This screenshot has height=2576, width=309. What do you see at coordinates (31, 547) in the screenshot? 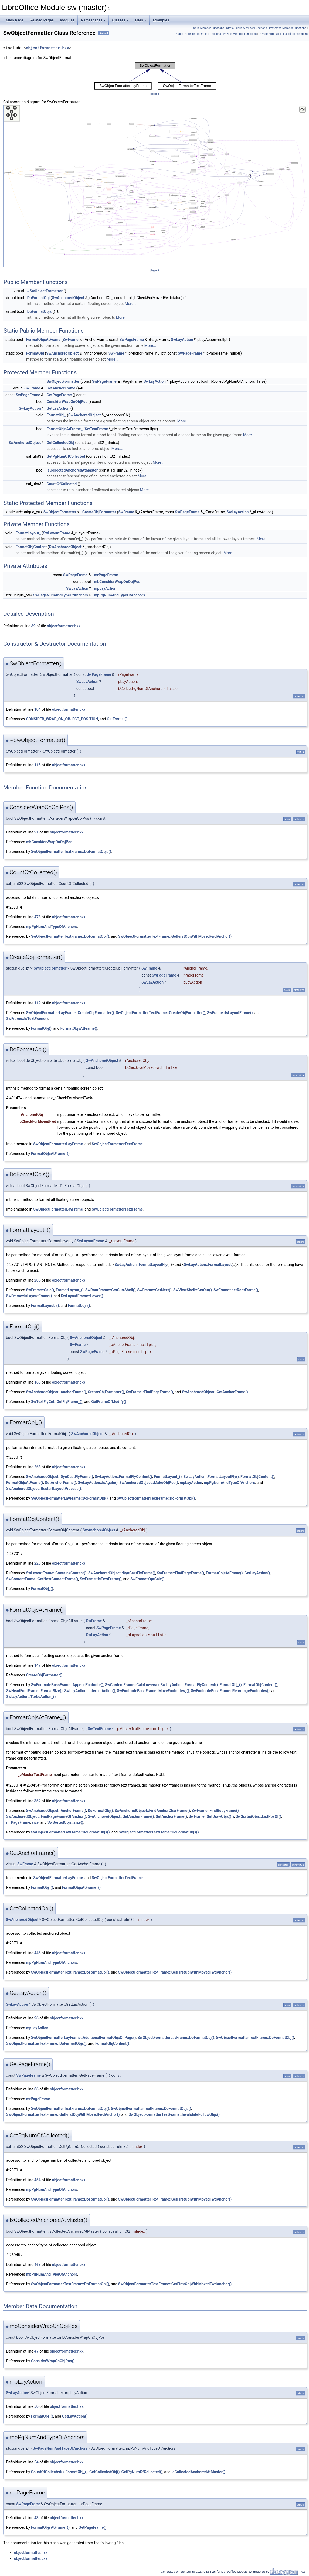
I see `FormatObjContent` at bounding box center [31, 547].